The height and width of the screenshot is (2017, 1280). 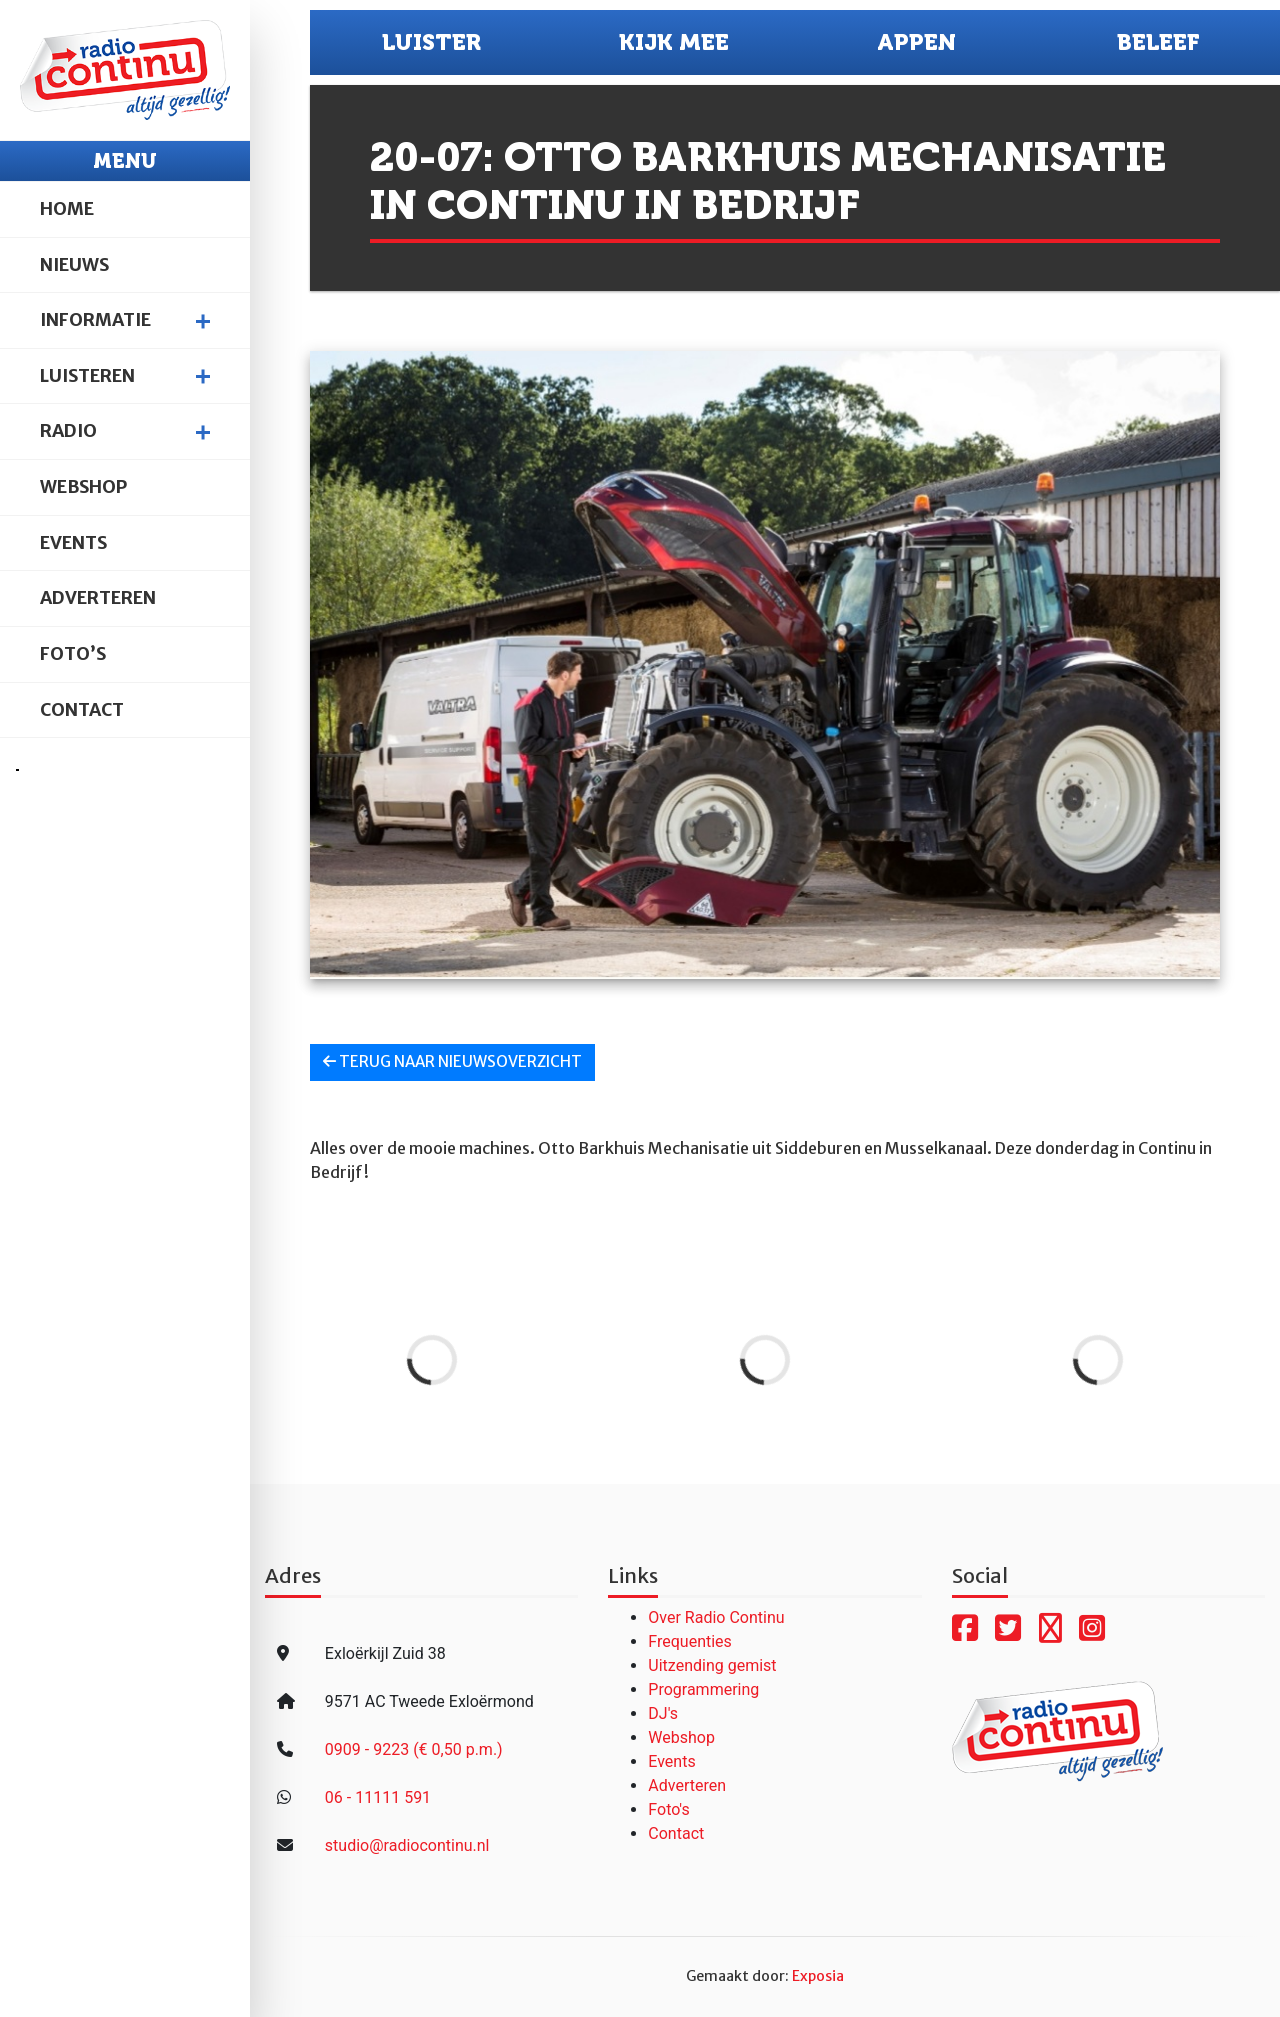 What do you see at coordinates (452, 1061) in the screenshot?
I see `Terug naar nieuwsoverzicht` at bounding box center [452, 1061].